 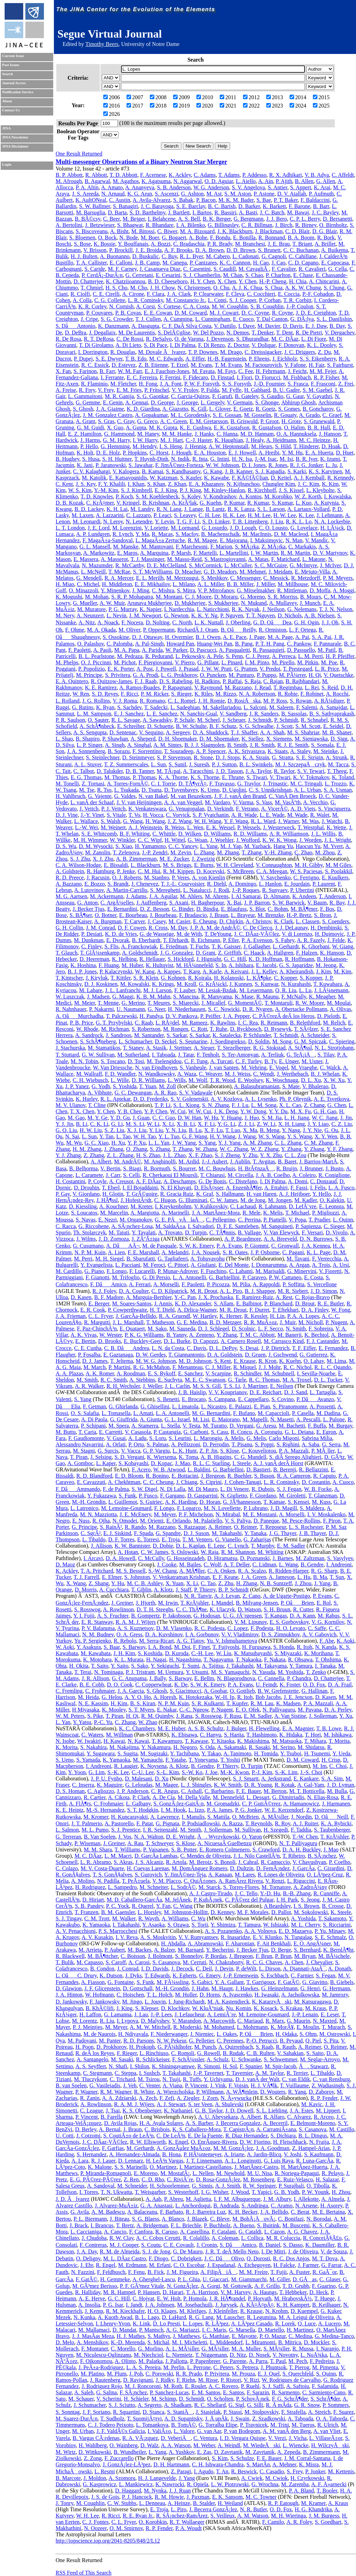 I want to click on T. P. Li, so click(x=163, y=1105).